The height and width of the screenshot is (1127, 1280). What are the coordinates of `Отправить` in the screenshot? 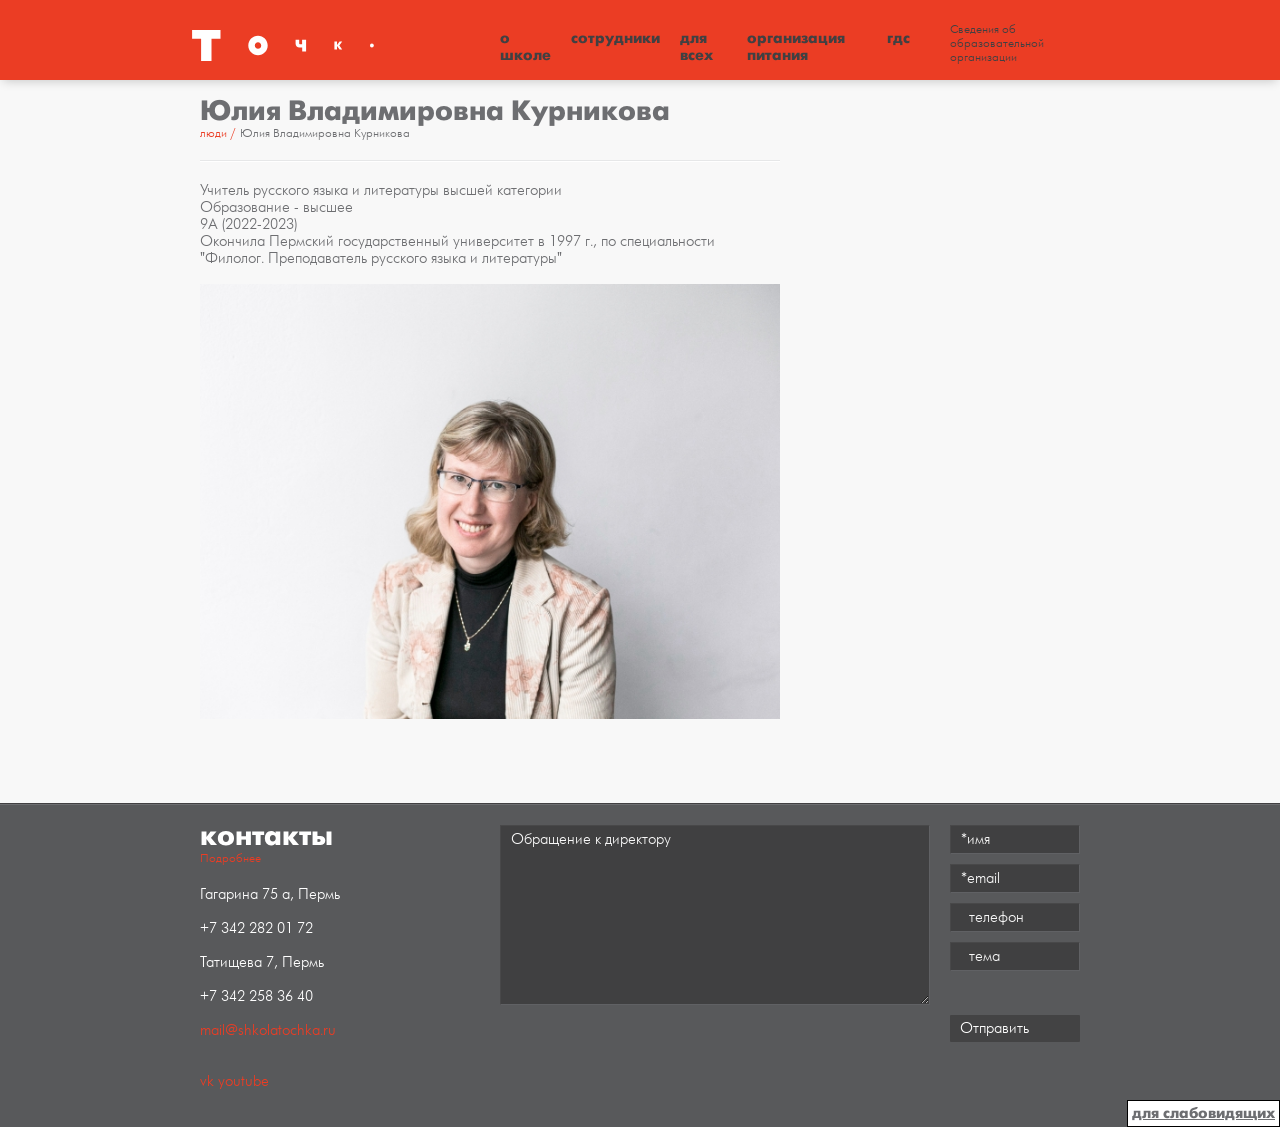 It's located at (994, 1028).